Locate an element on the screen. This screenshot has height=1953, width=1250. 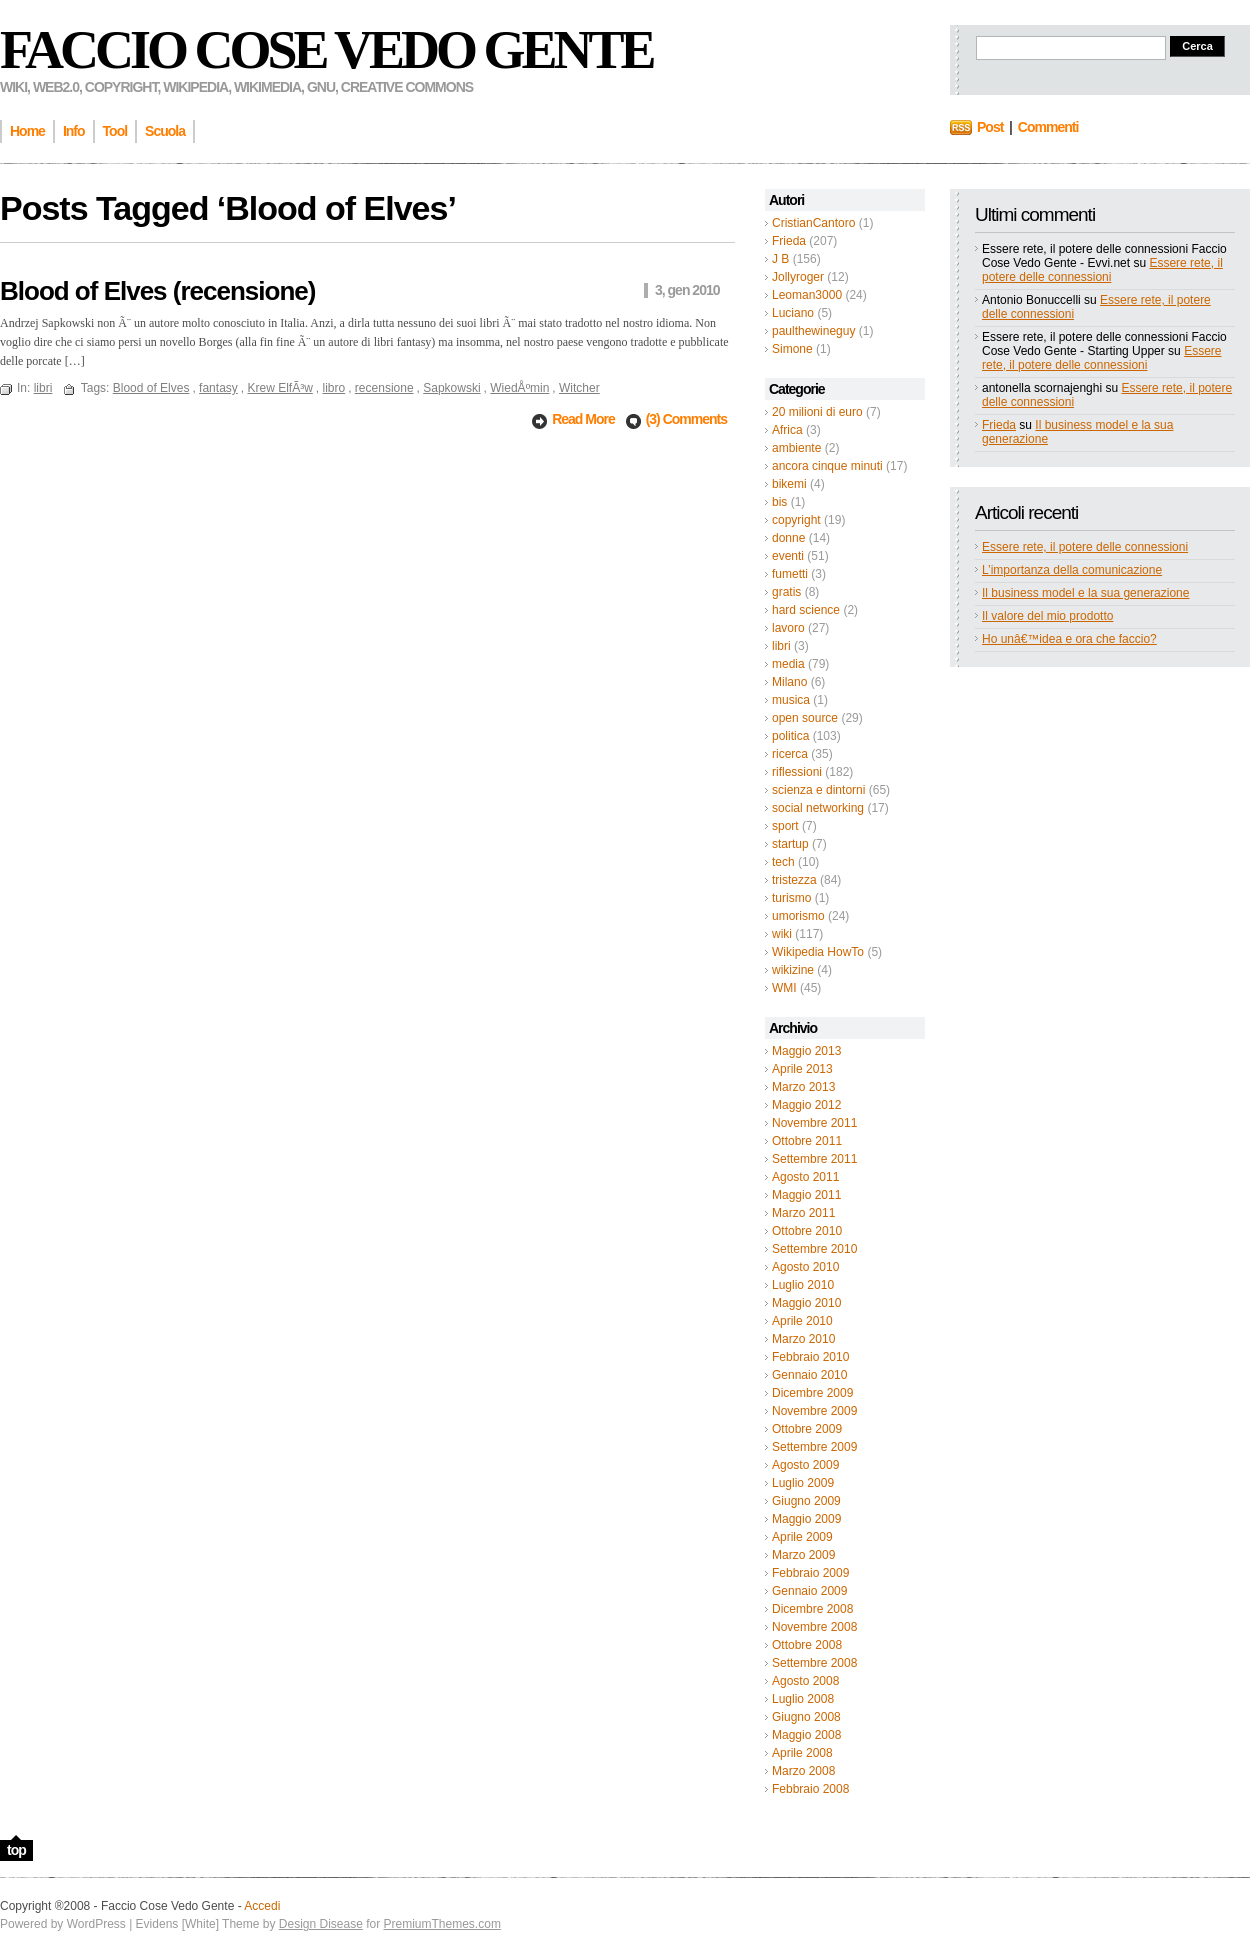
open source is located at coordinates (805, 718).